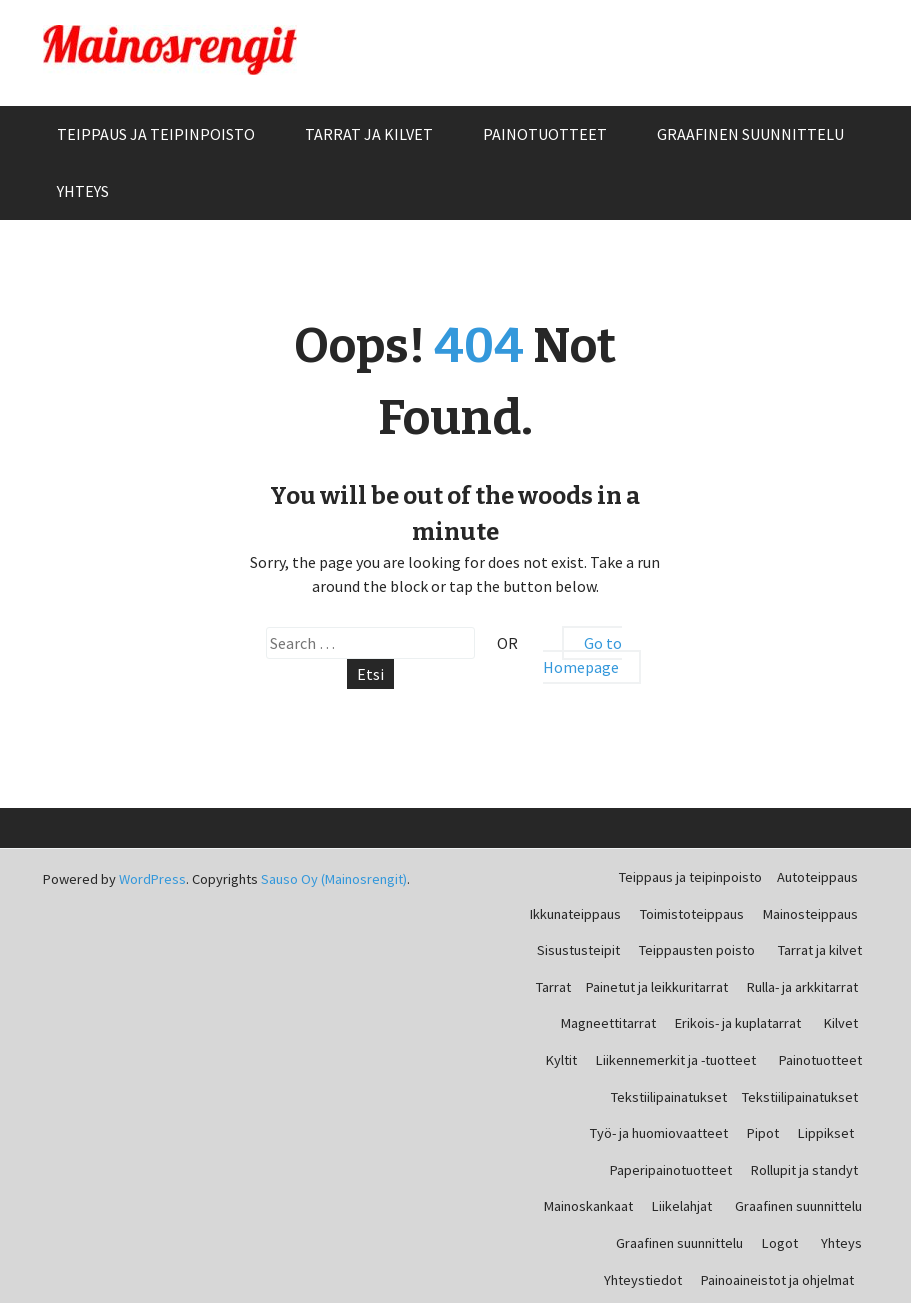  Describe the element at coordinates (669, 1097) in the screenshot. I see `Tekstiilipainatukset` at that location.